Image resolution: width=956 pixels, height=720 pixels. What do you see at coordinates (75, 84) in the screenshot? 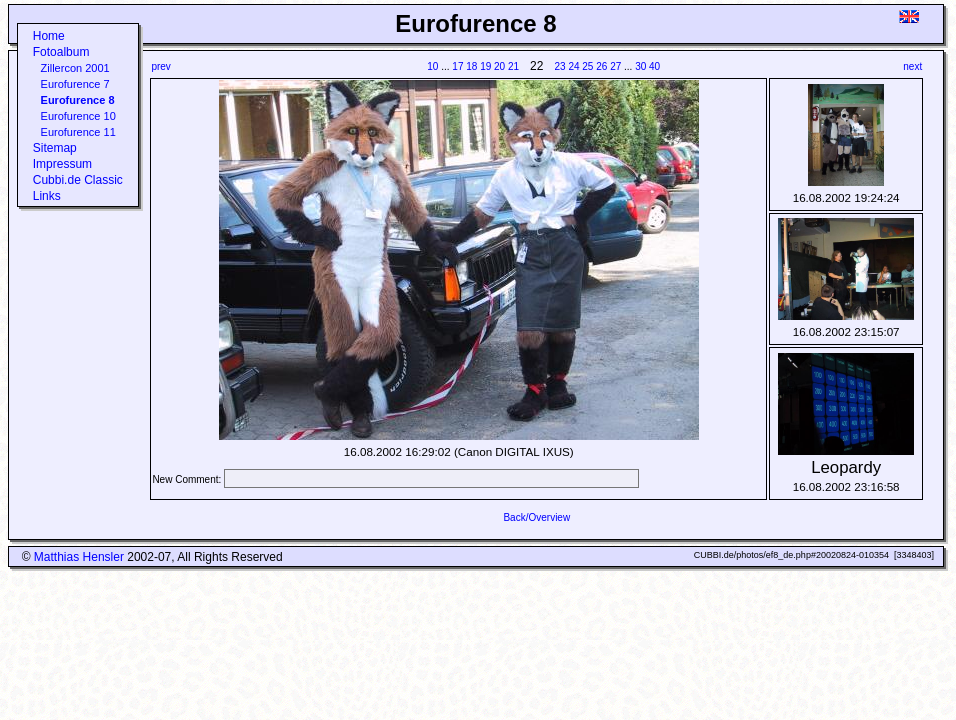
I see `Eurofurence 7` at bounding box center [75, 84].